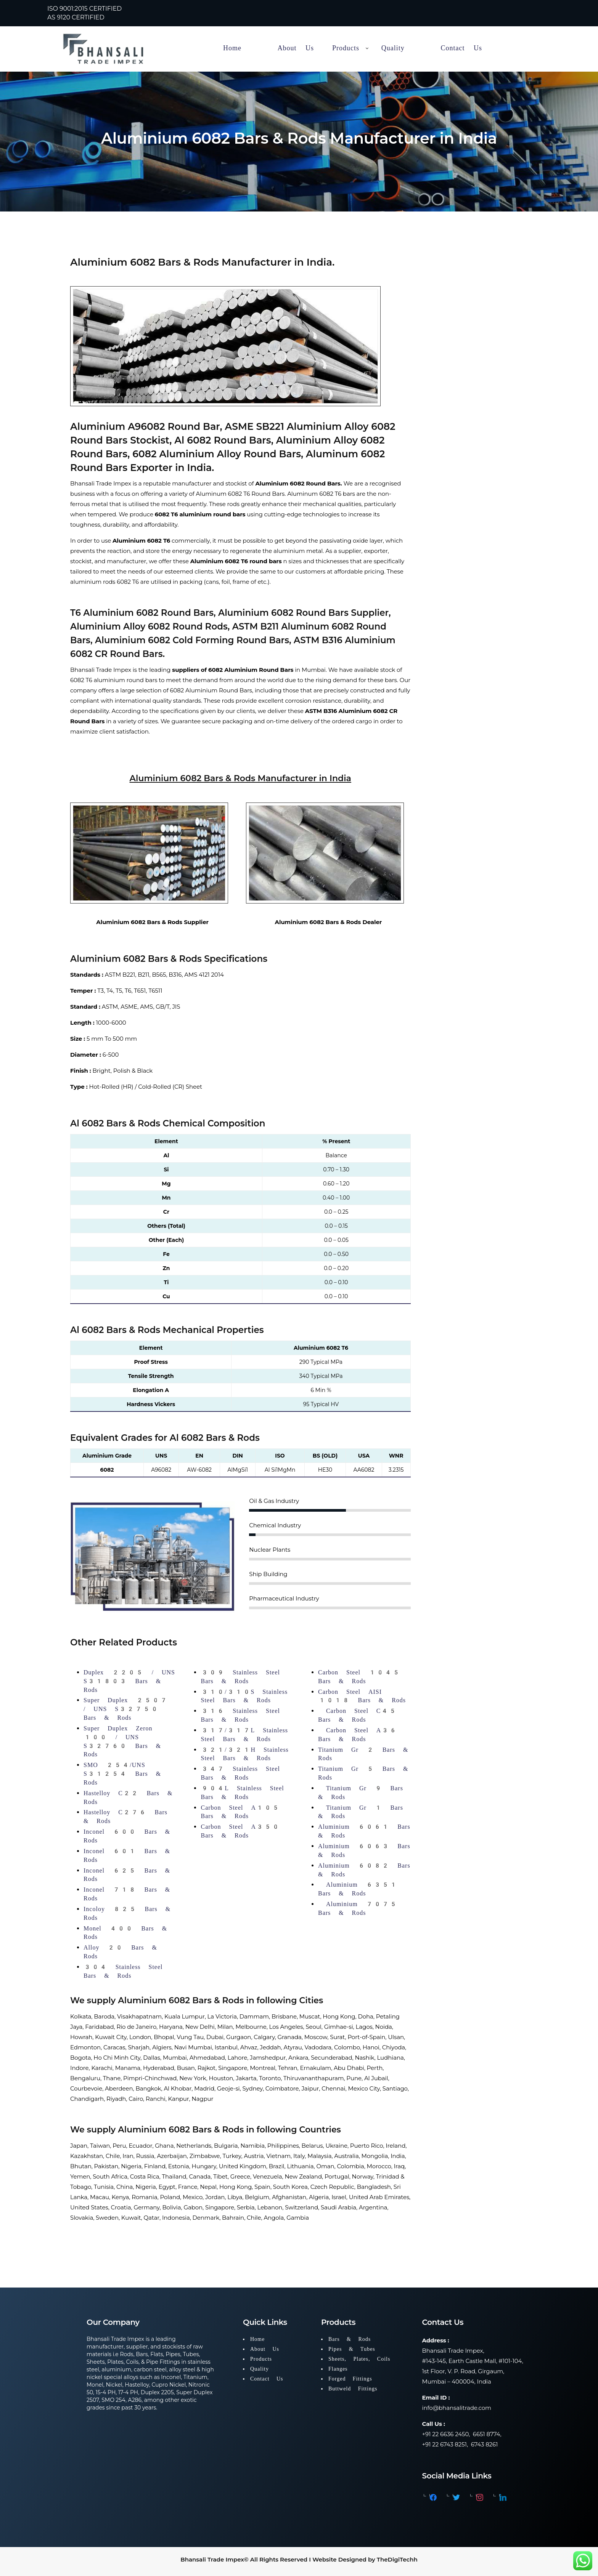 The height and width of the screenshot is (2576, 598). Describe the element at coordinates (485, 2434) in the screenshot. I see `6651 8774` at that location.